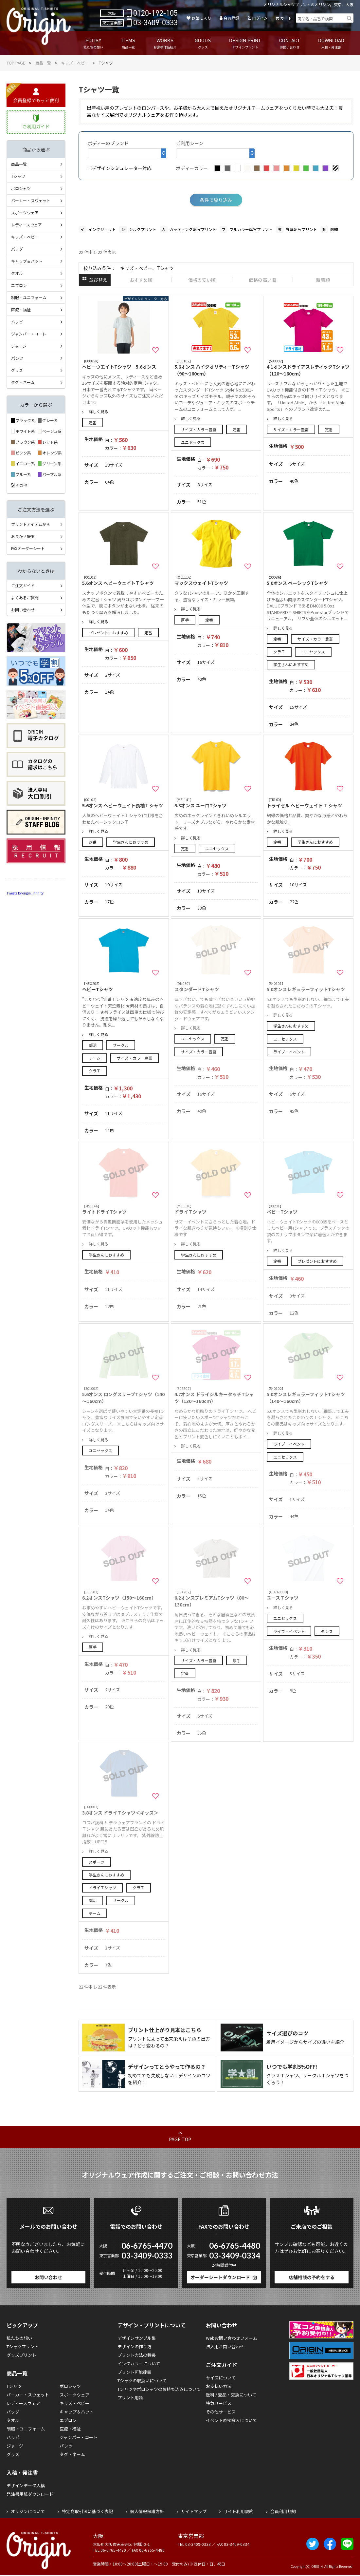 Image resolution: width=360 pixels, height=2576 pixels. What do you see at coordinates (21, 2355) in the screenshot?
I see `グッズプリント` at bounding box center [21, 2355].